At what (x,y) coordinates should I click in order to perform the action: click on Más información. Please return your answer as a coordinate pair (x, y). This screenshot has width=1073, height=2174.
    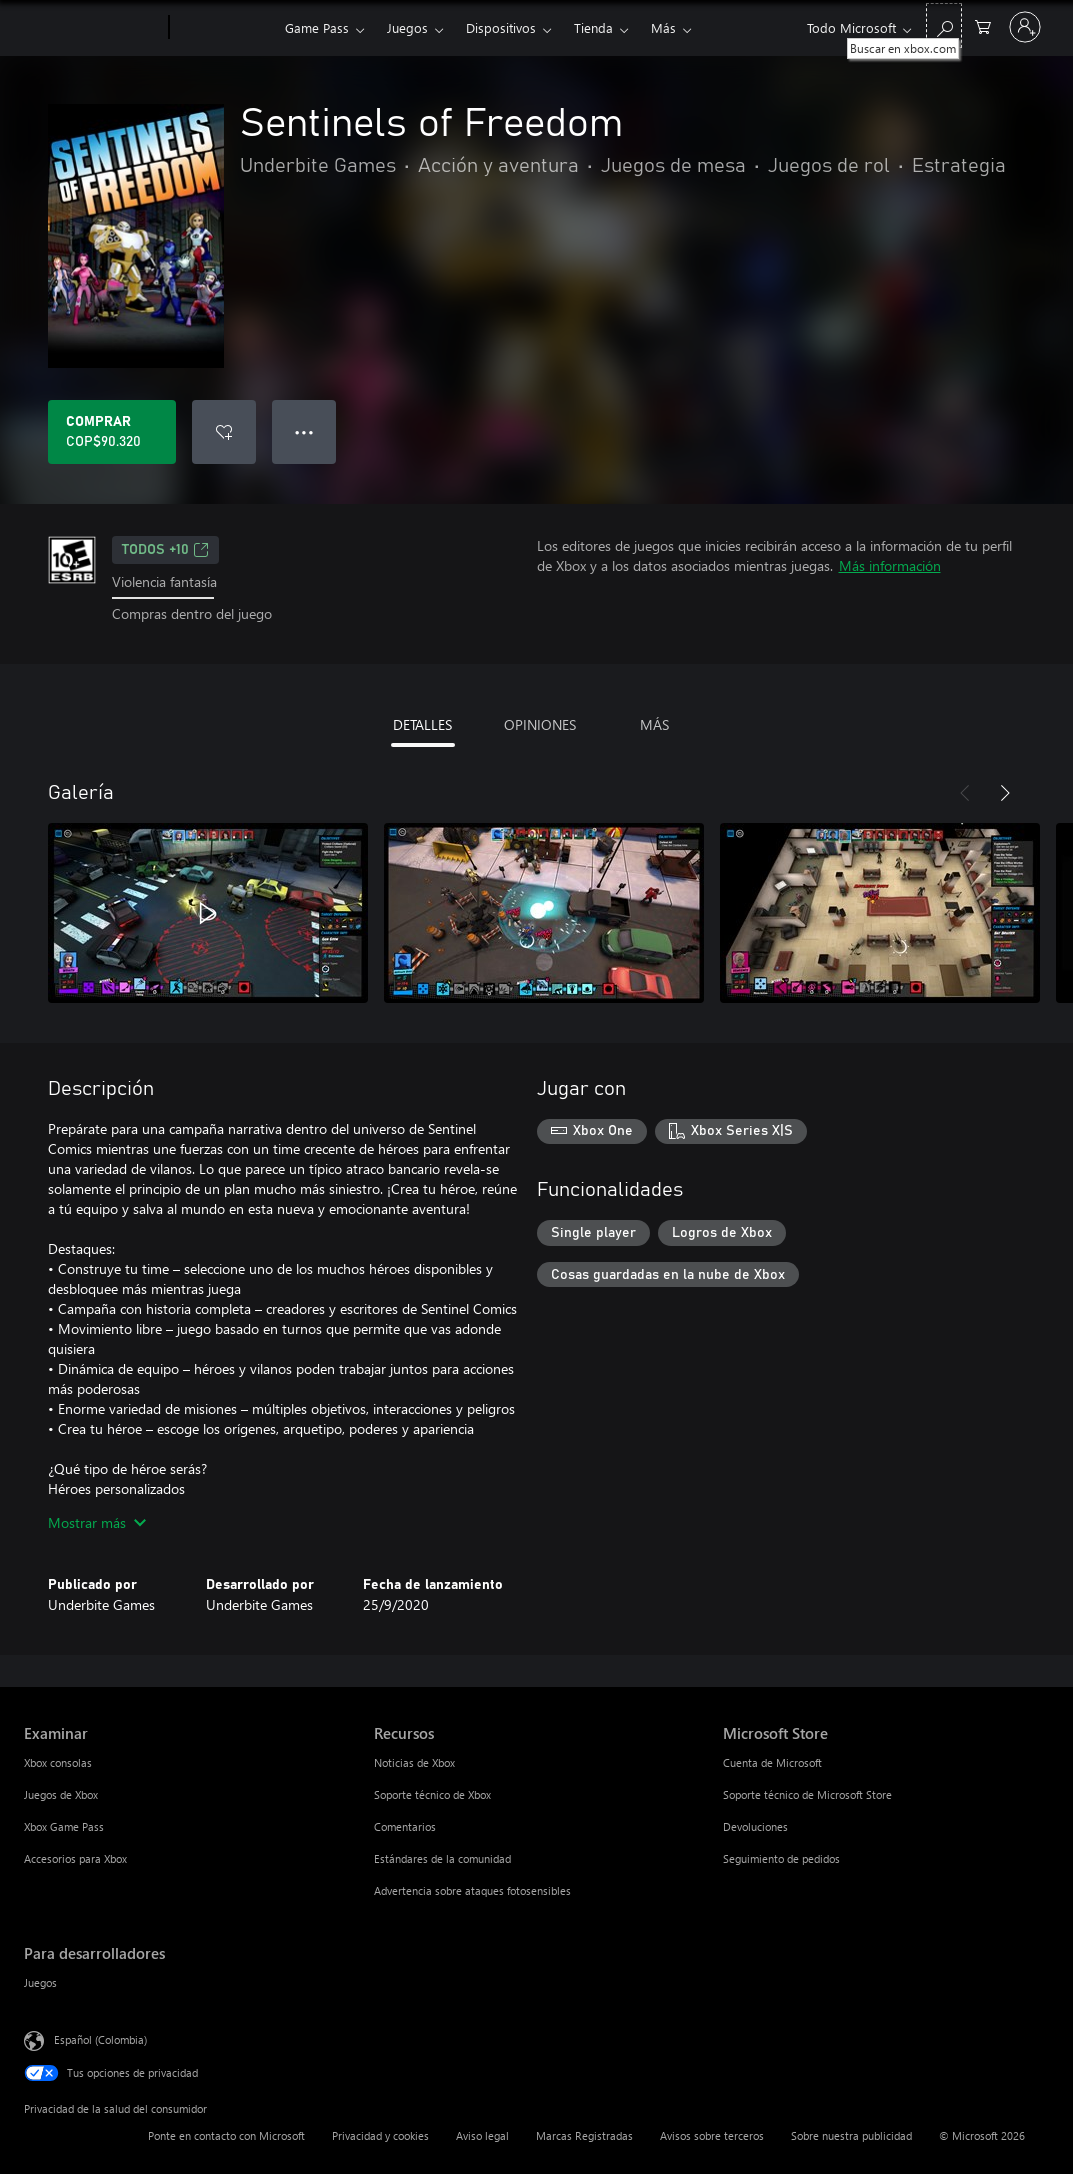
    Looking at the image, I should click on (890, 565).